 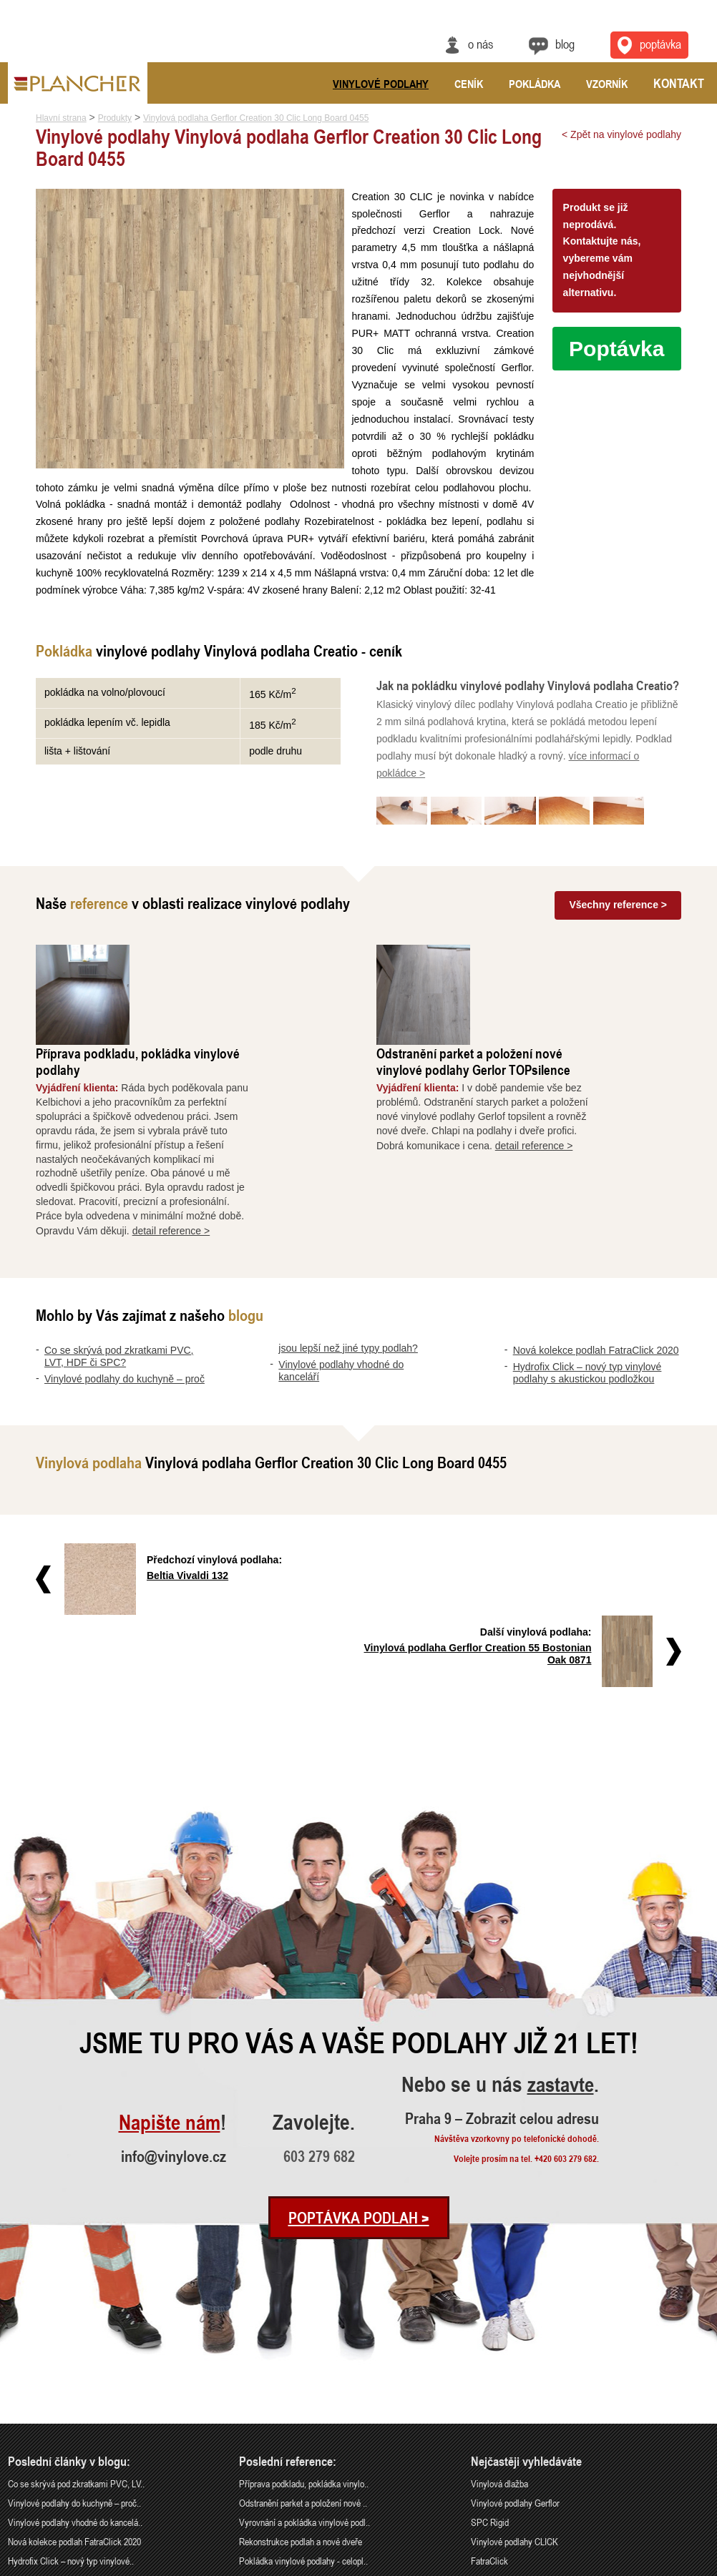 What do you see at coordinates (587, 1287) in the screenshot?
I see `Hydrofix Click – nový typ vinylové podlahy s akustickou podložkou` at bounding box center [587, 1287].